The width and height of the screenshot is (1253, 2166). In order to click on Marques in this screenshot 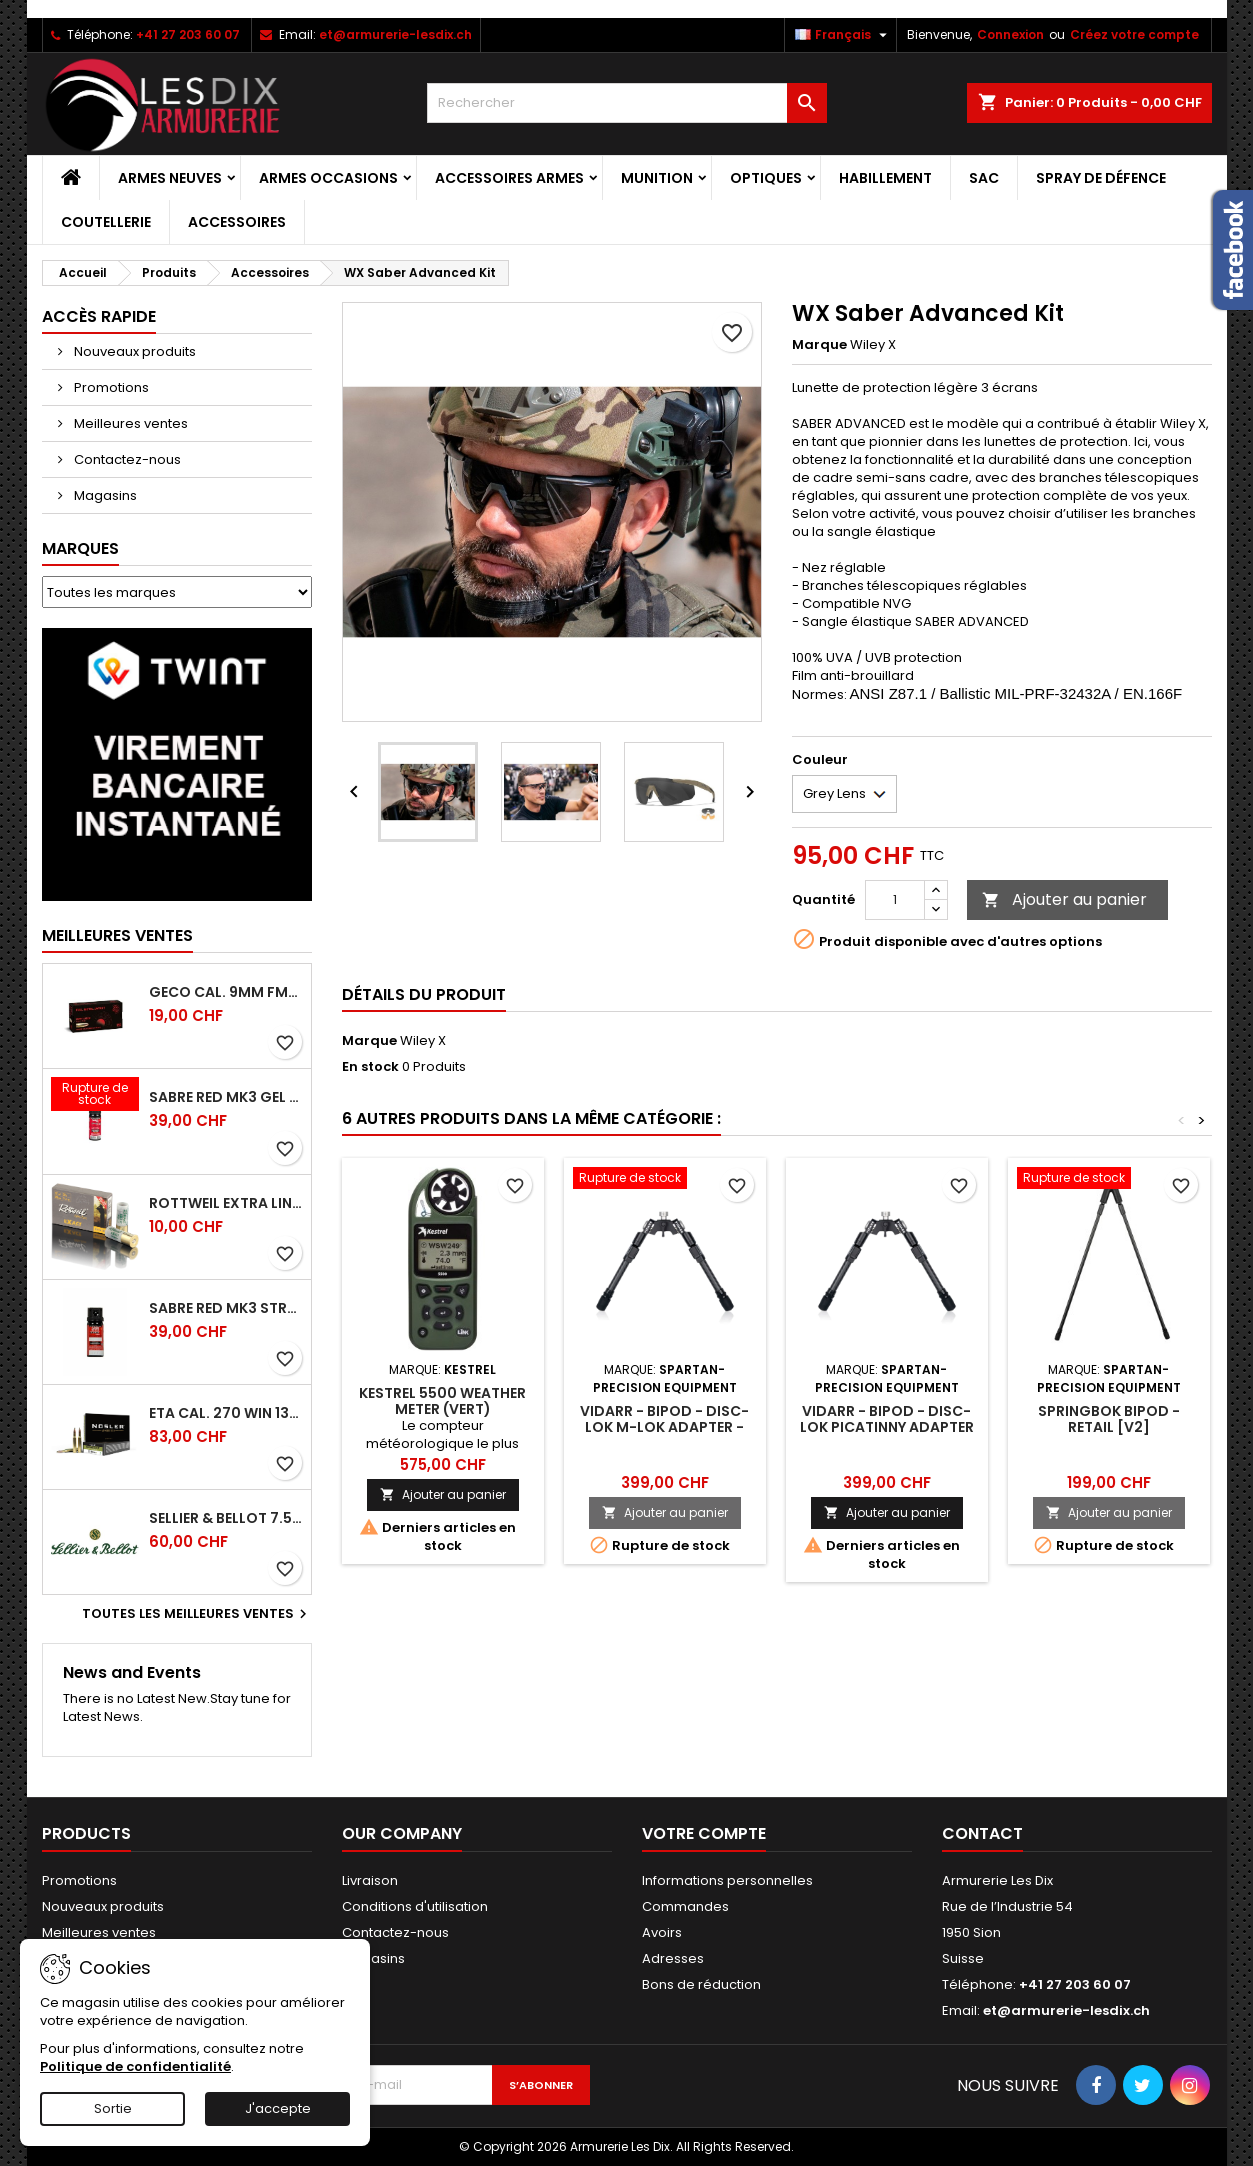, I will do `click(80, 548)`.